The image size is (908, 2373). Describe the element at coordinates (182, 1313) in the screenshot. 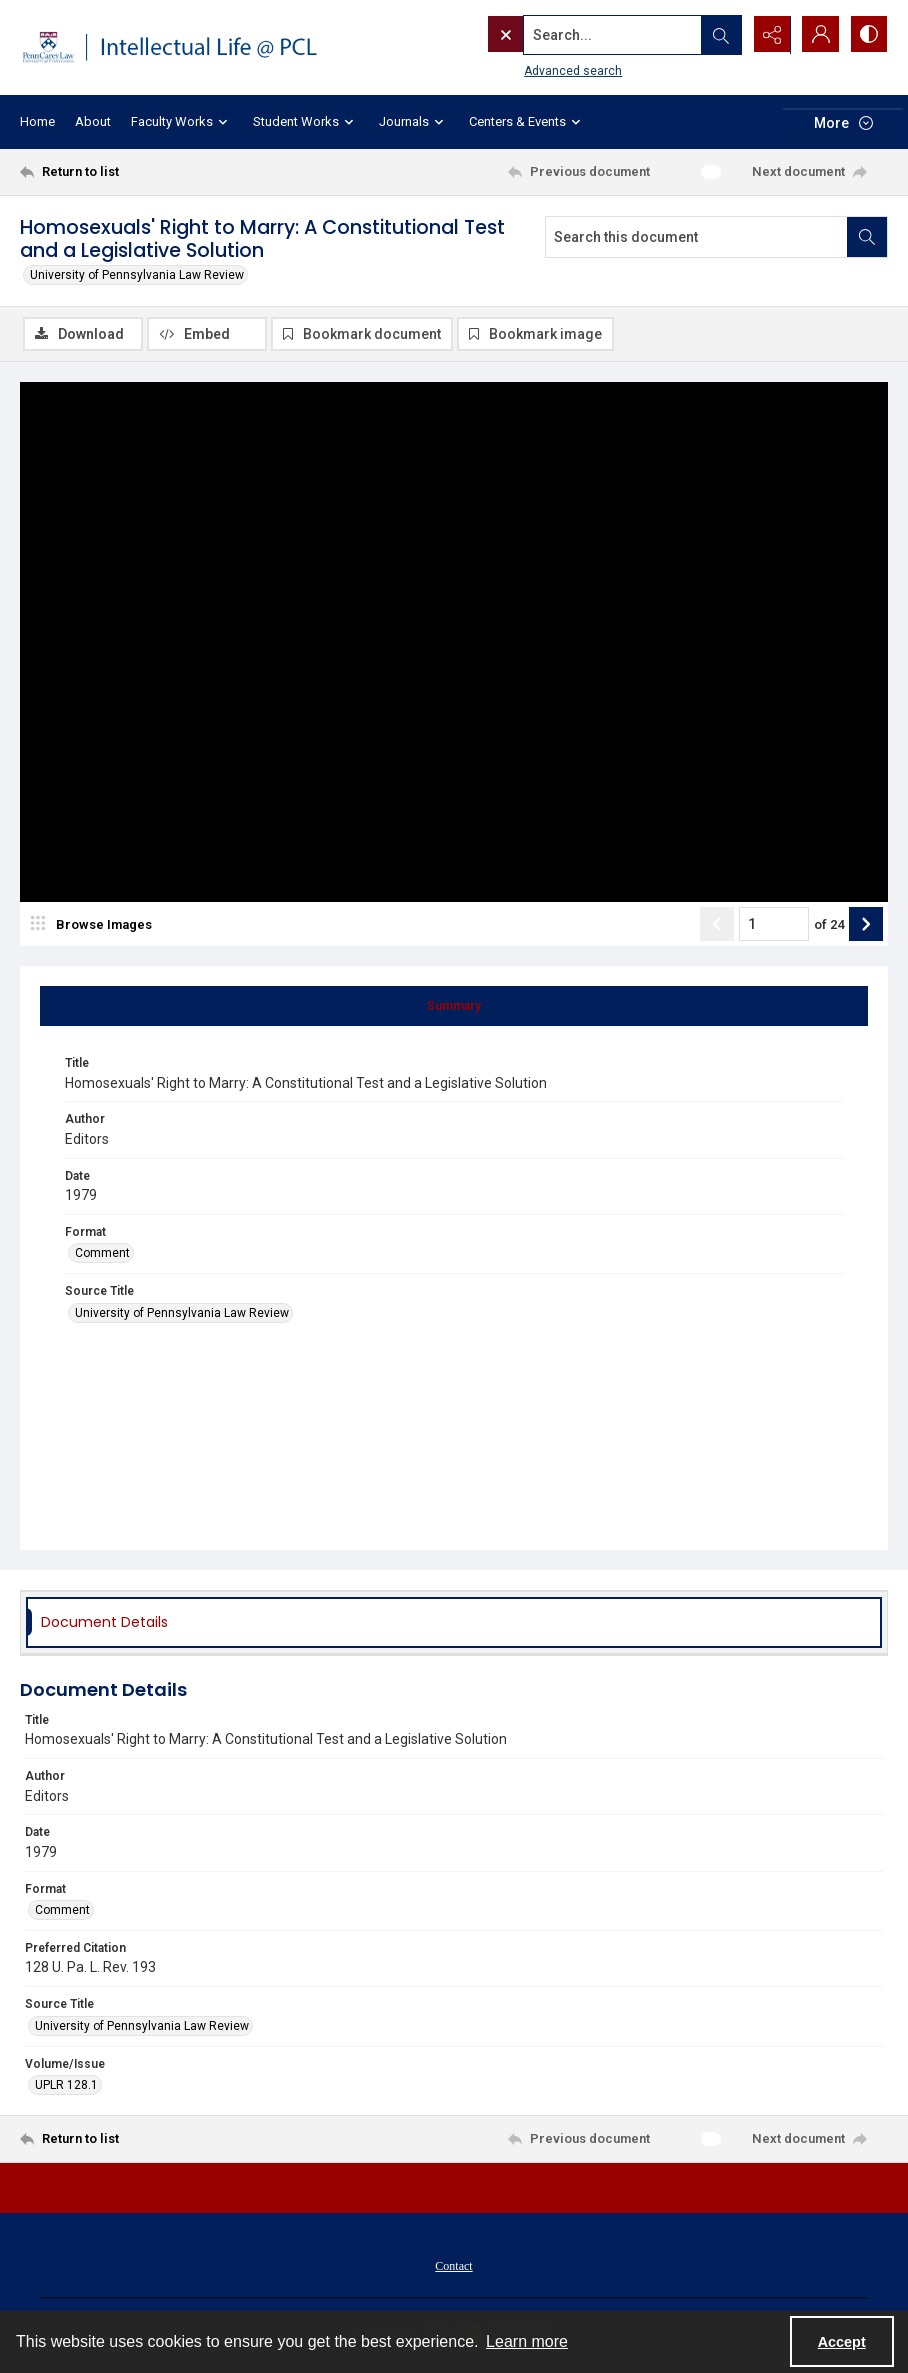

I see `University of Pennsylvania Law Review [Source Title University of Pennsylvania Law Review]` at that location.